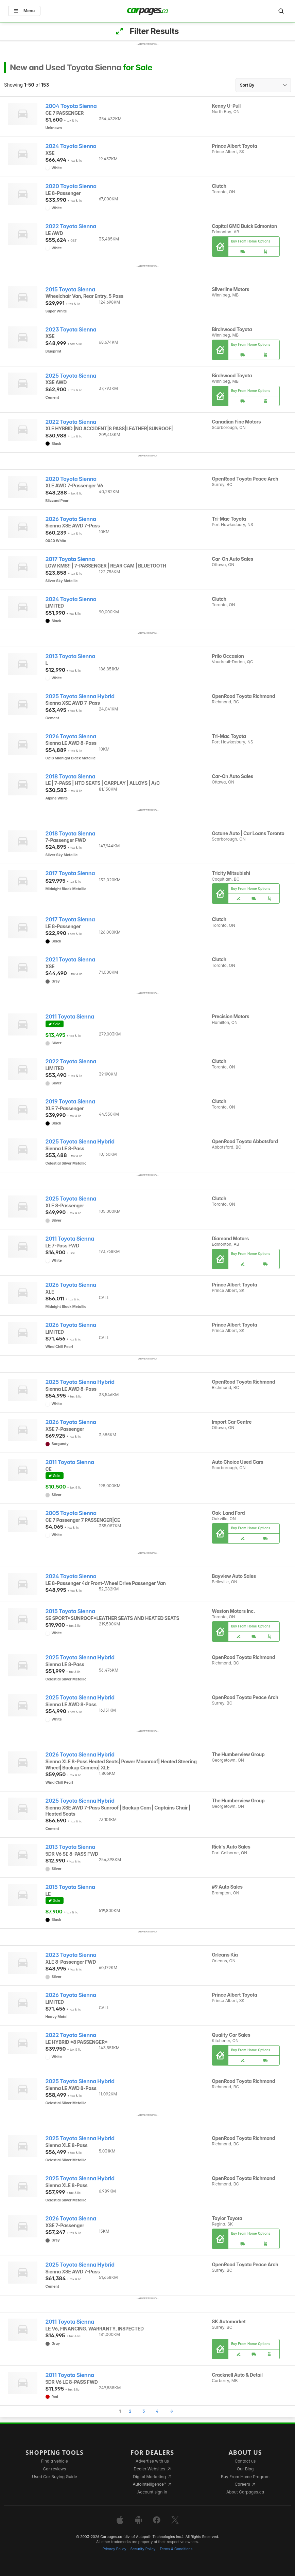 Image resolution: width=295 pixels, height=2576 pixels. I want to click on Advertise with us, so click(152, 2461).